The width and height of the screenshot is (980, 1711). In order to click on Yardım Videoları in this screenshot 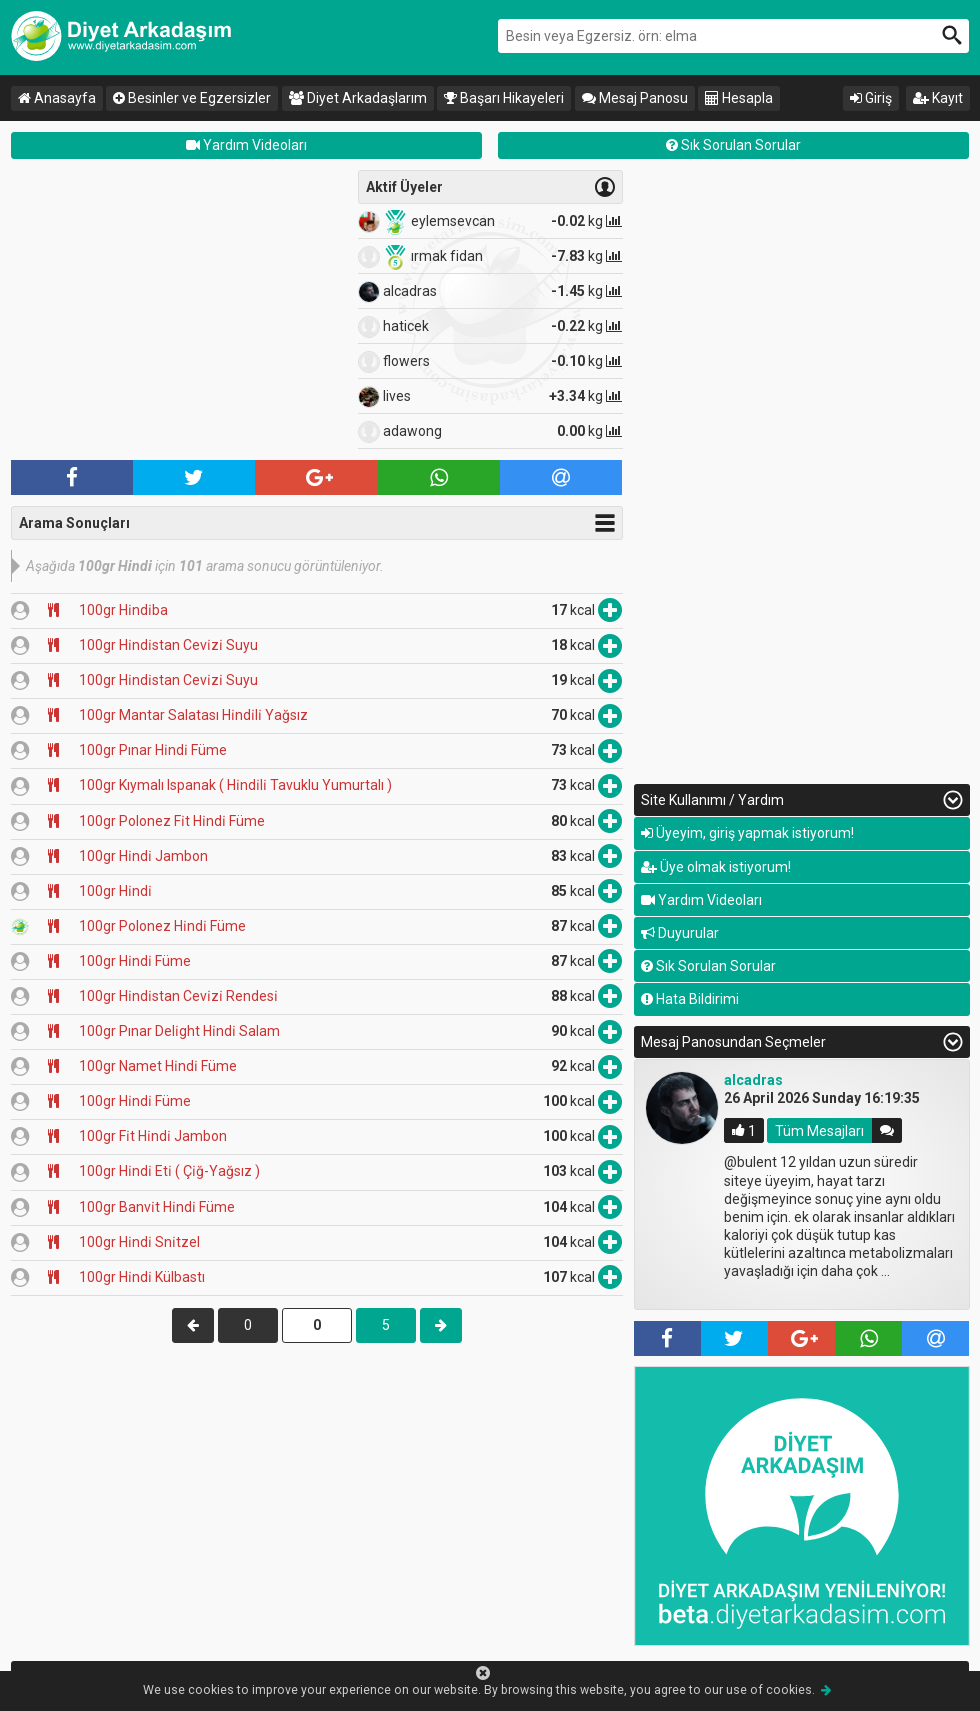, I will do `click(246, 145)`.